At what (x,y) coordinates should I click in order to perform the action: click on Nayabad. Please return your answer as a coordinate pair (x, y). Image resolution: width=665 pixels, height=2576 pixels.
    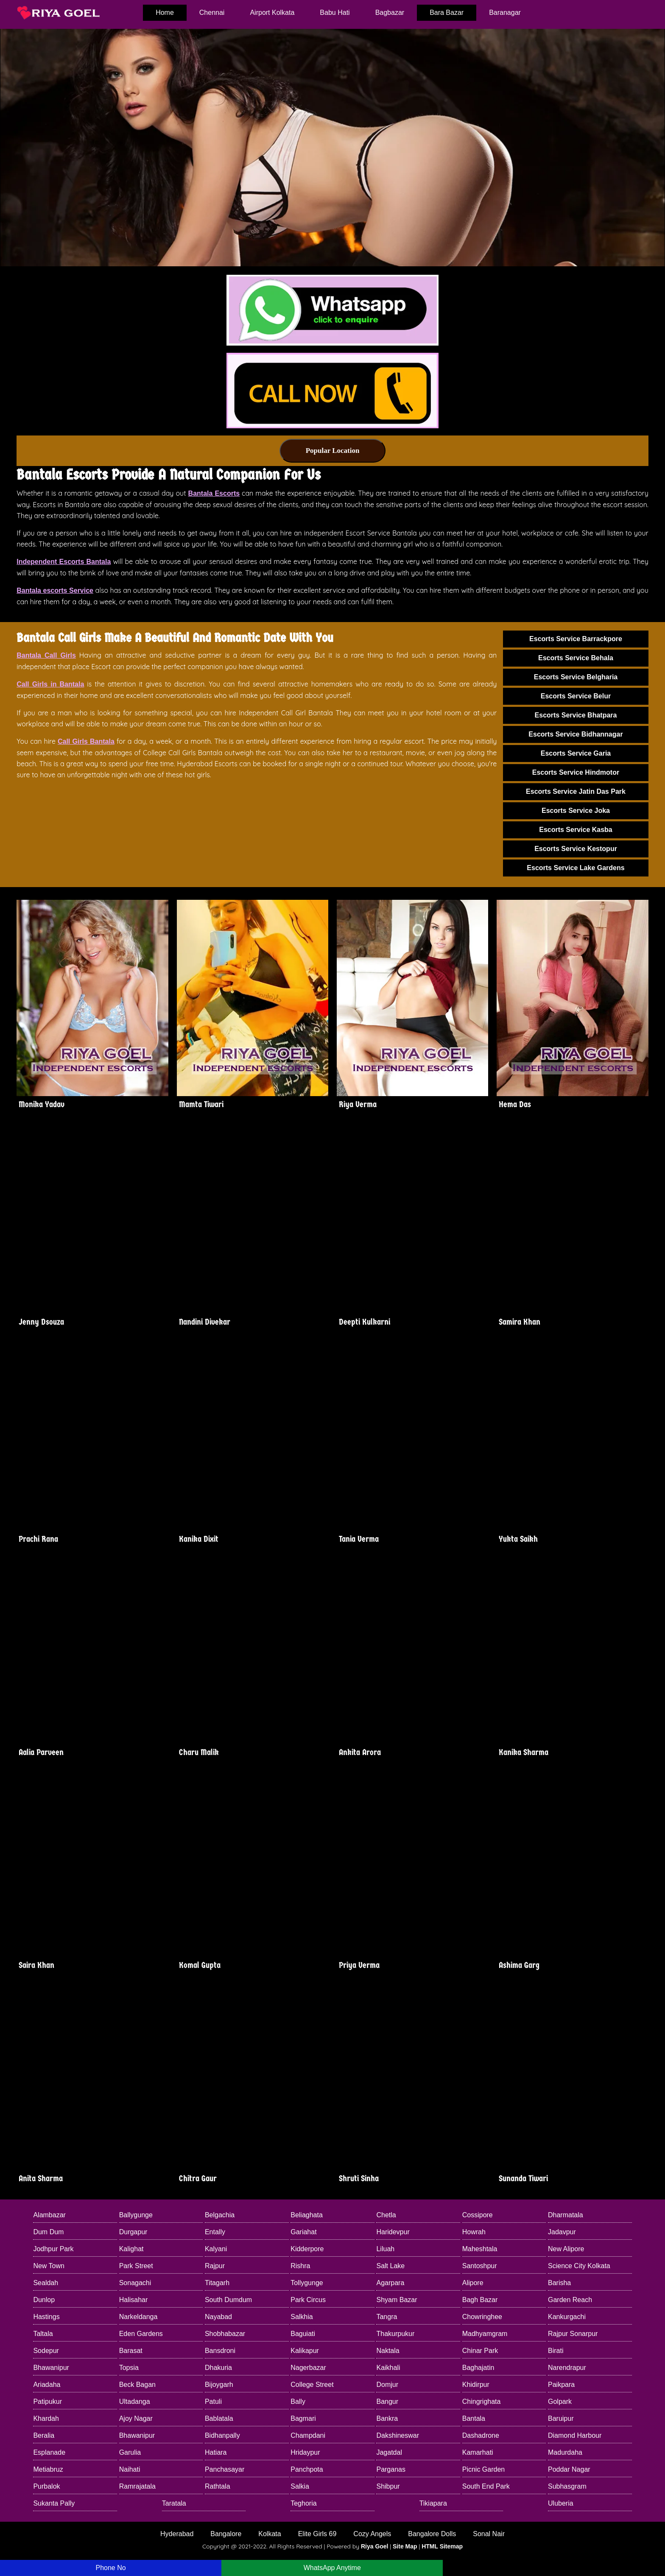
    Looking at the image, I should click on (218, 2316).